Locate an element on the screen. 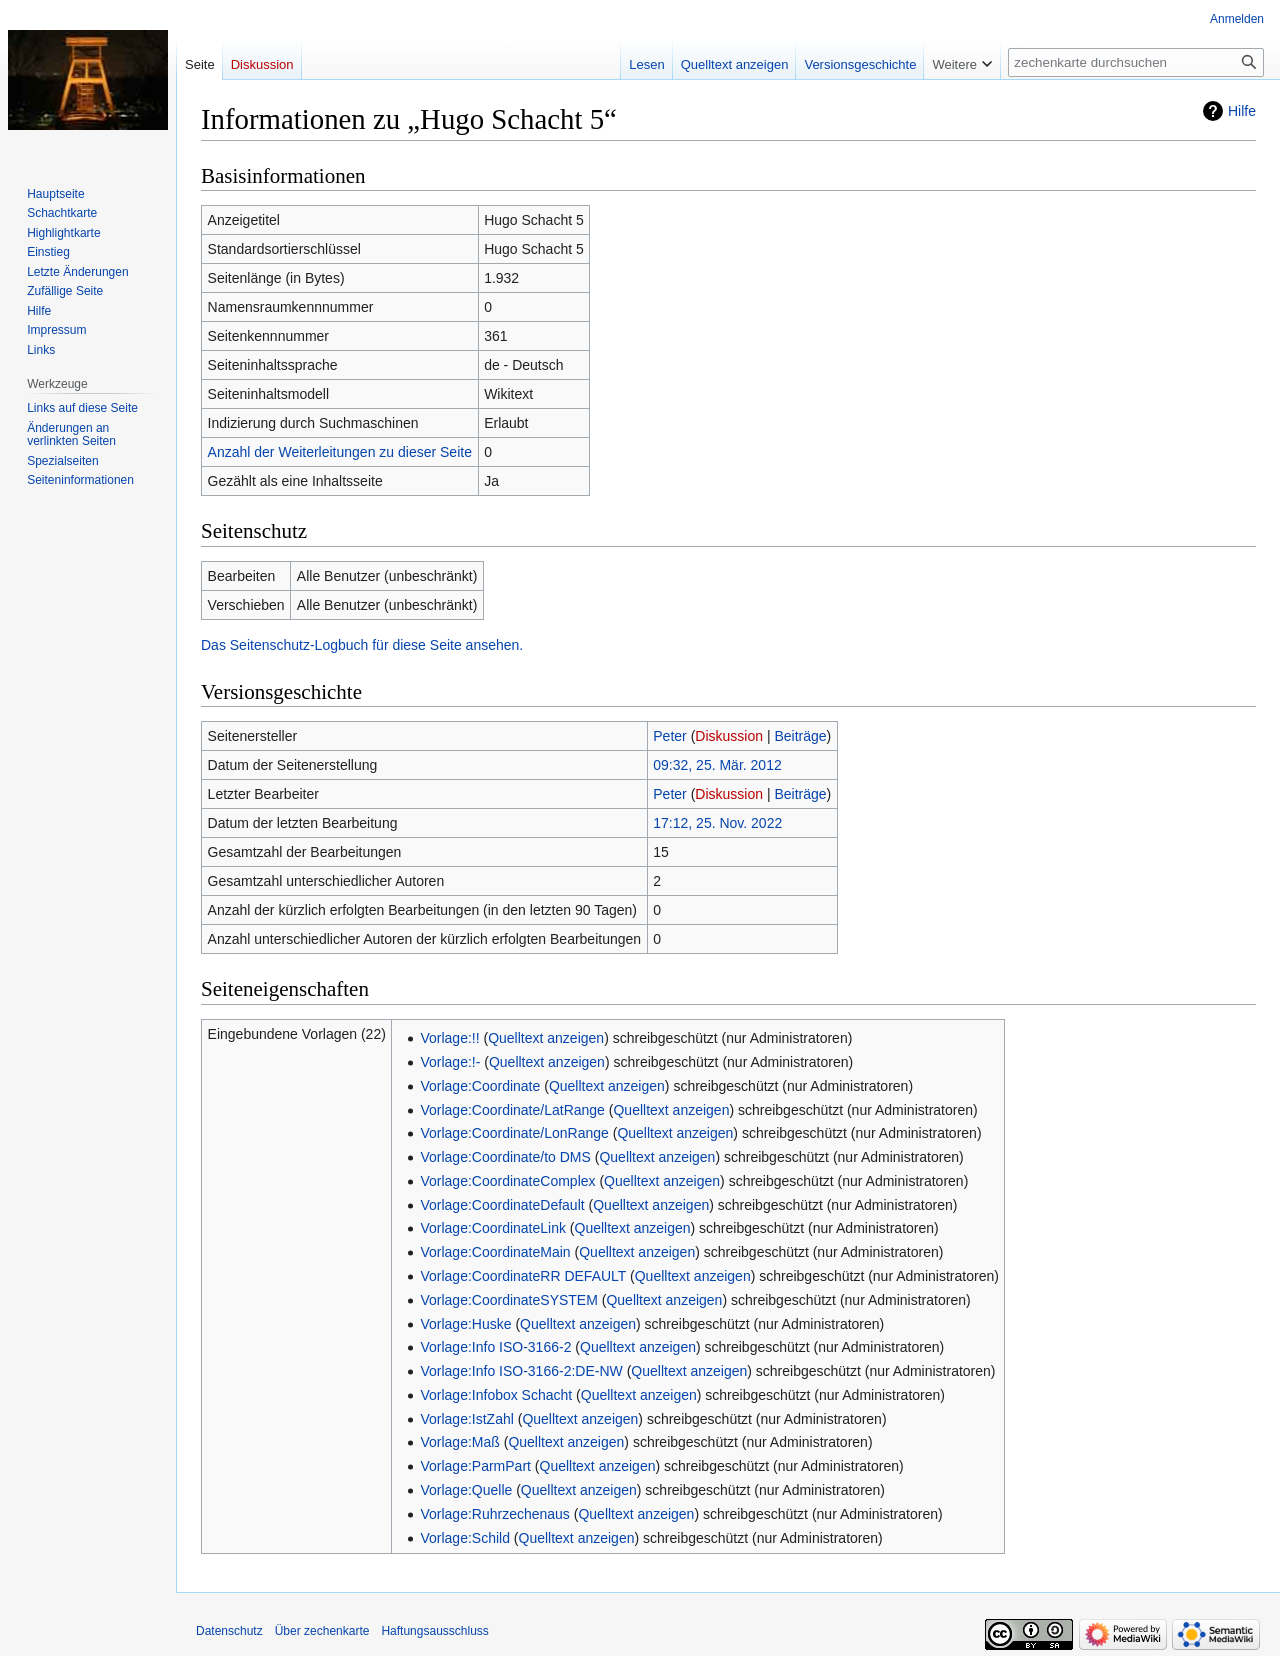 The image size is (1280, 1656). 09:32, 25. Mär. 2012 is located at coordinates (717, 765).